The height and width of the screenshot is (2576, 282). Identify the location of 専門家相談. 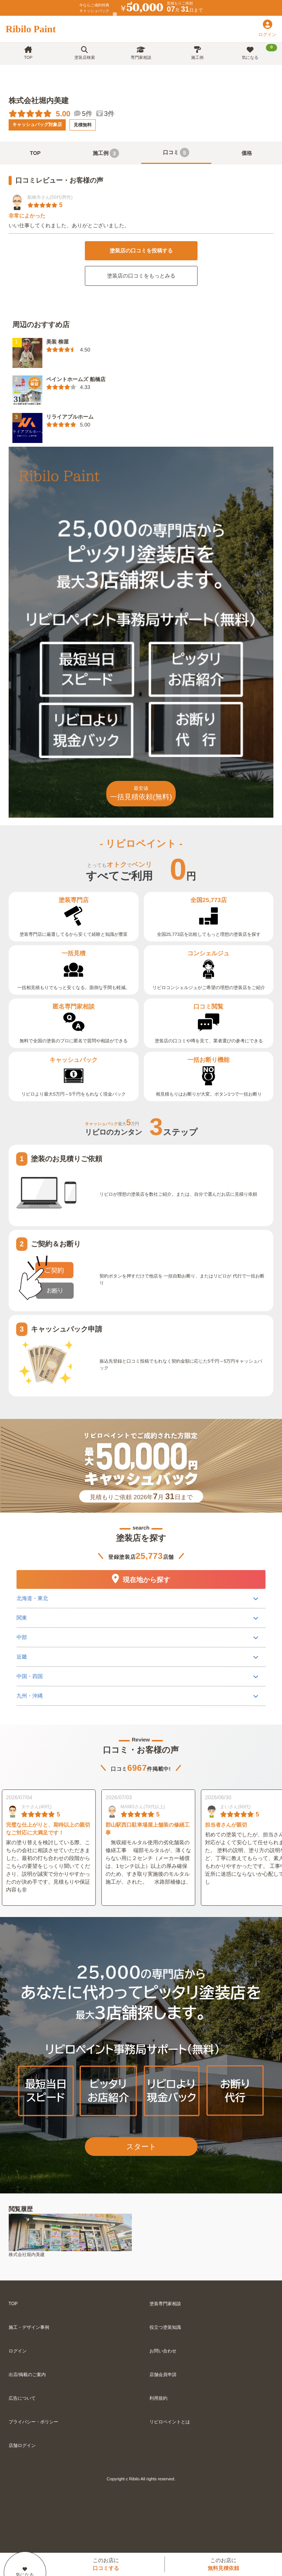
(141, 53).